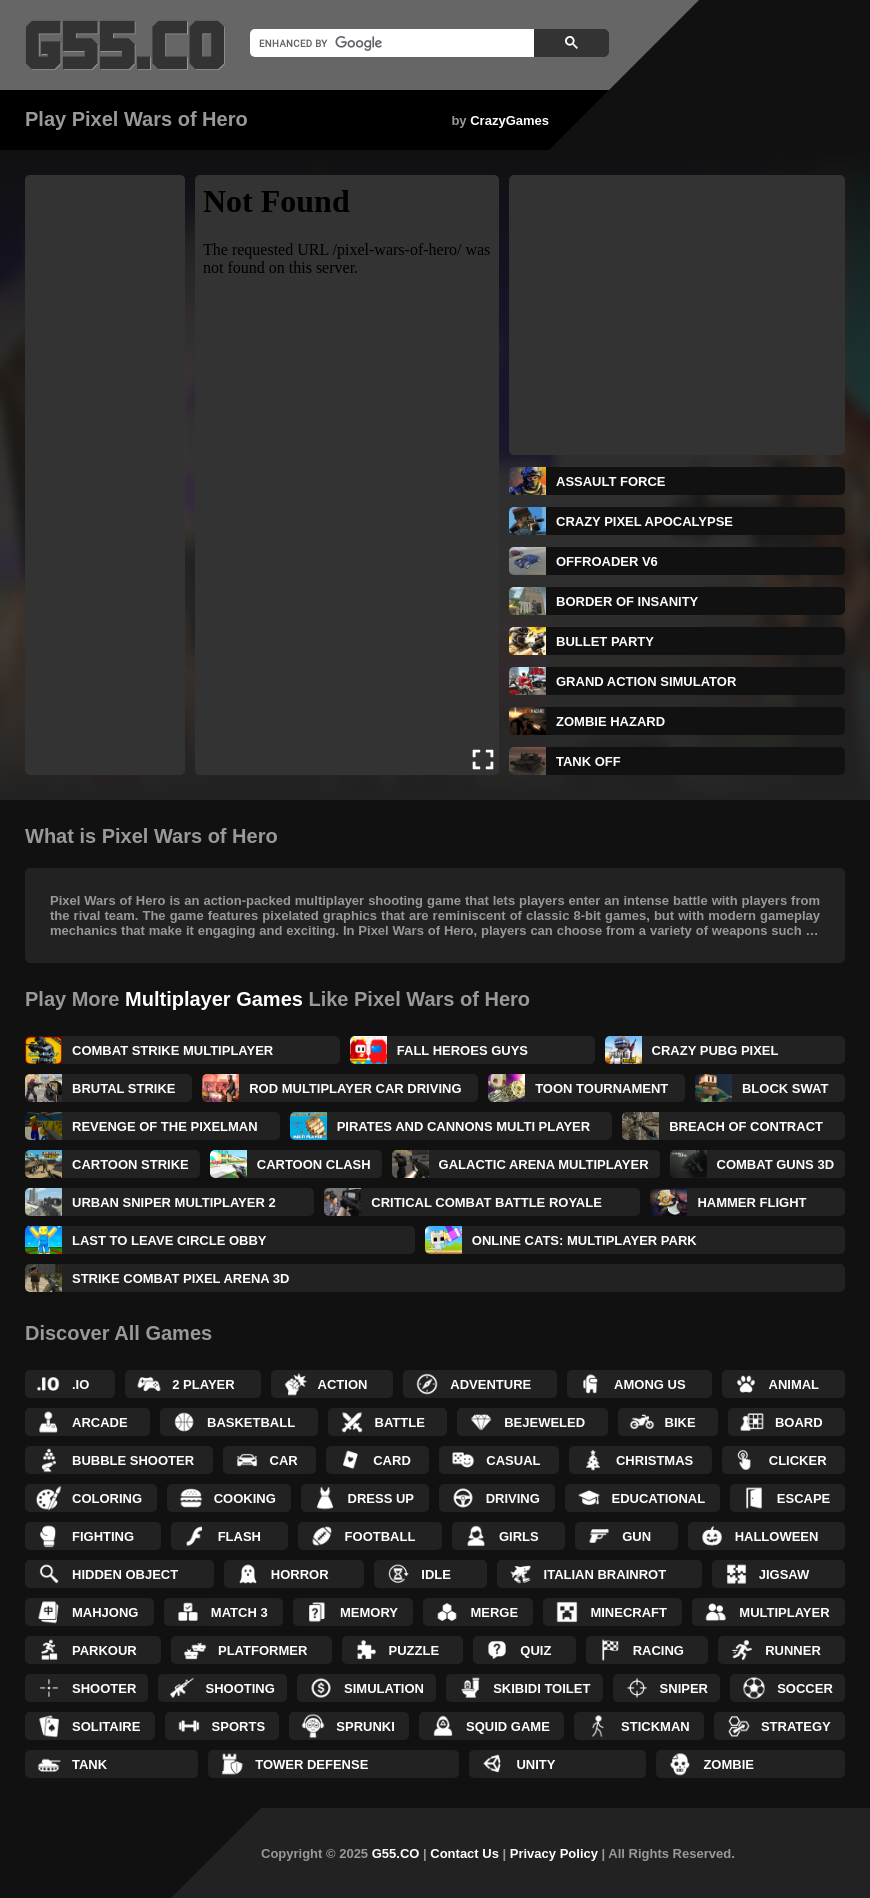  What do you see at coordinates (627, 601) in the screenshot?
I see `Border of Insanity` at bounding box center [627, 601].